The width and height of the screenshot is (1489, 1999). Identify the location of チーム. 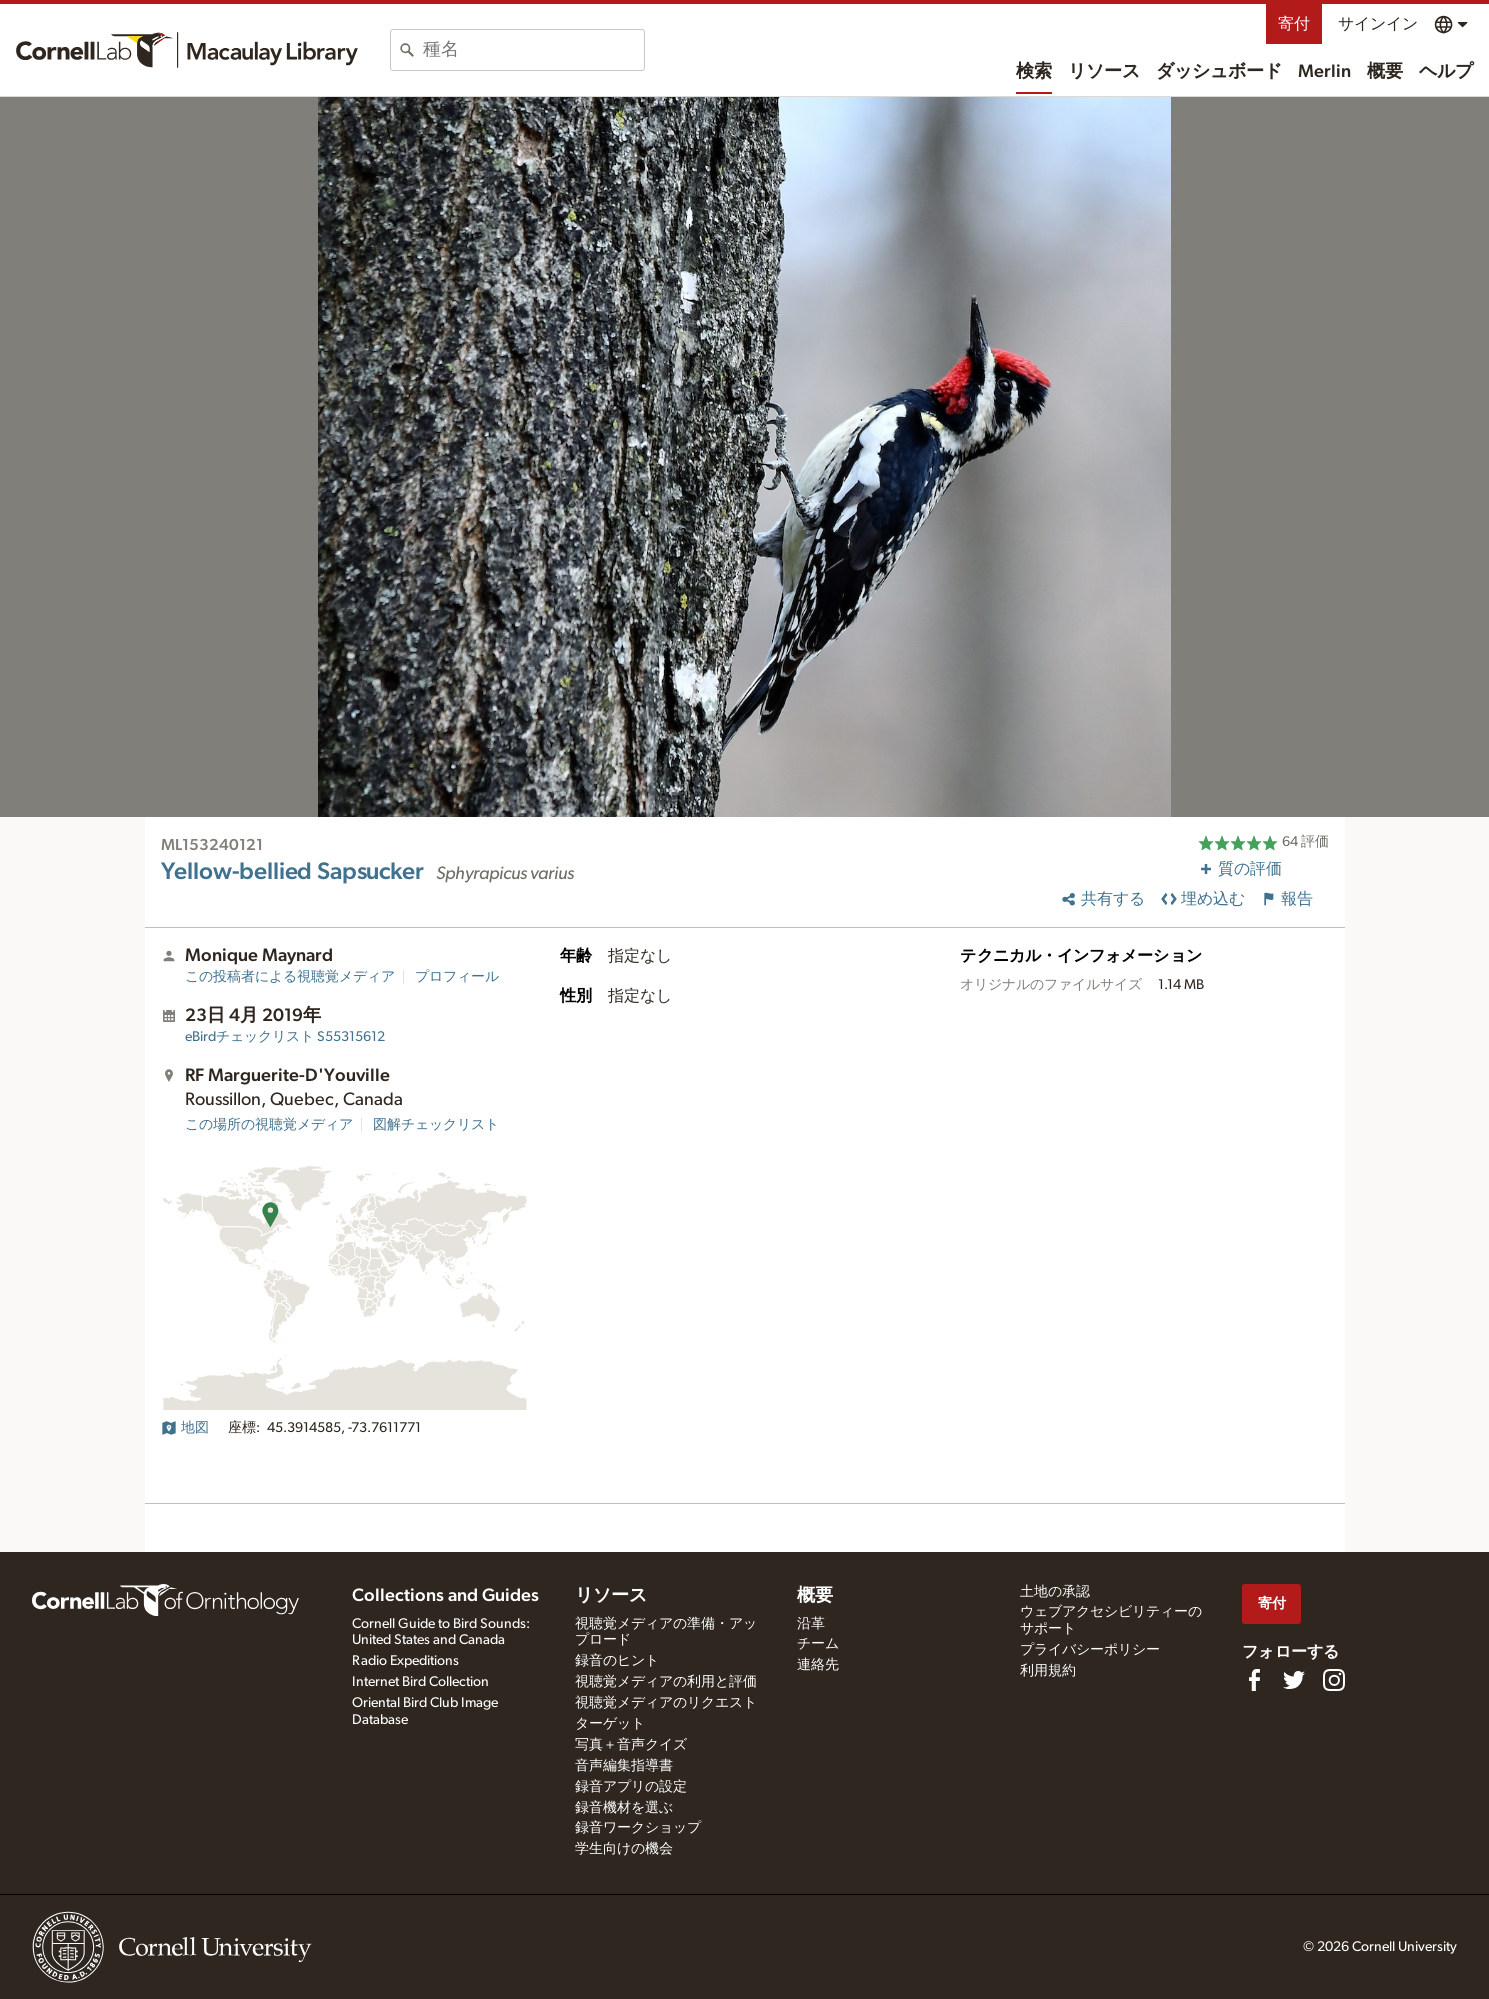
(818, 1644).